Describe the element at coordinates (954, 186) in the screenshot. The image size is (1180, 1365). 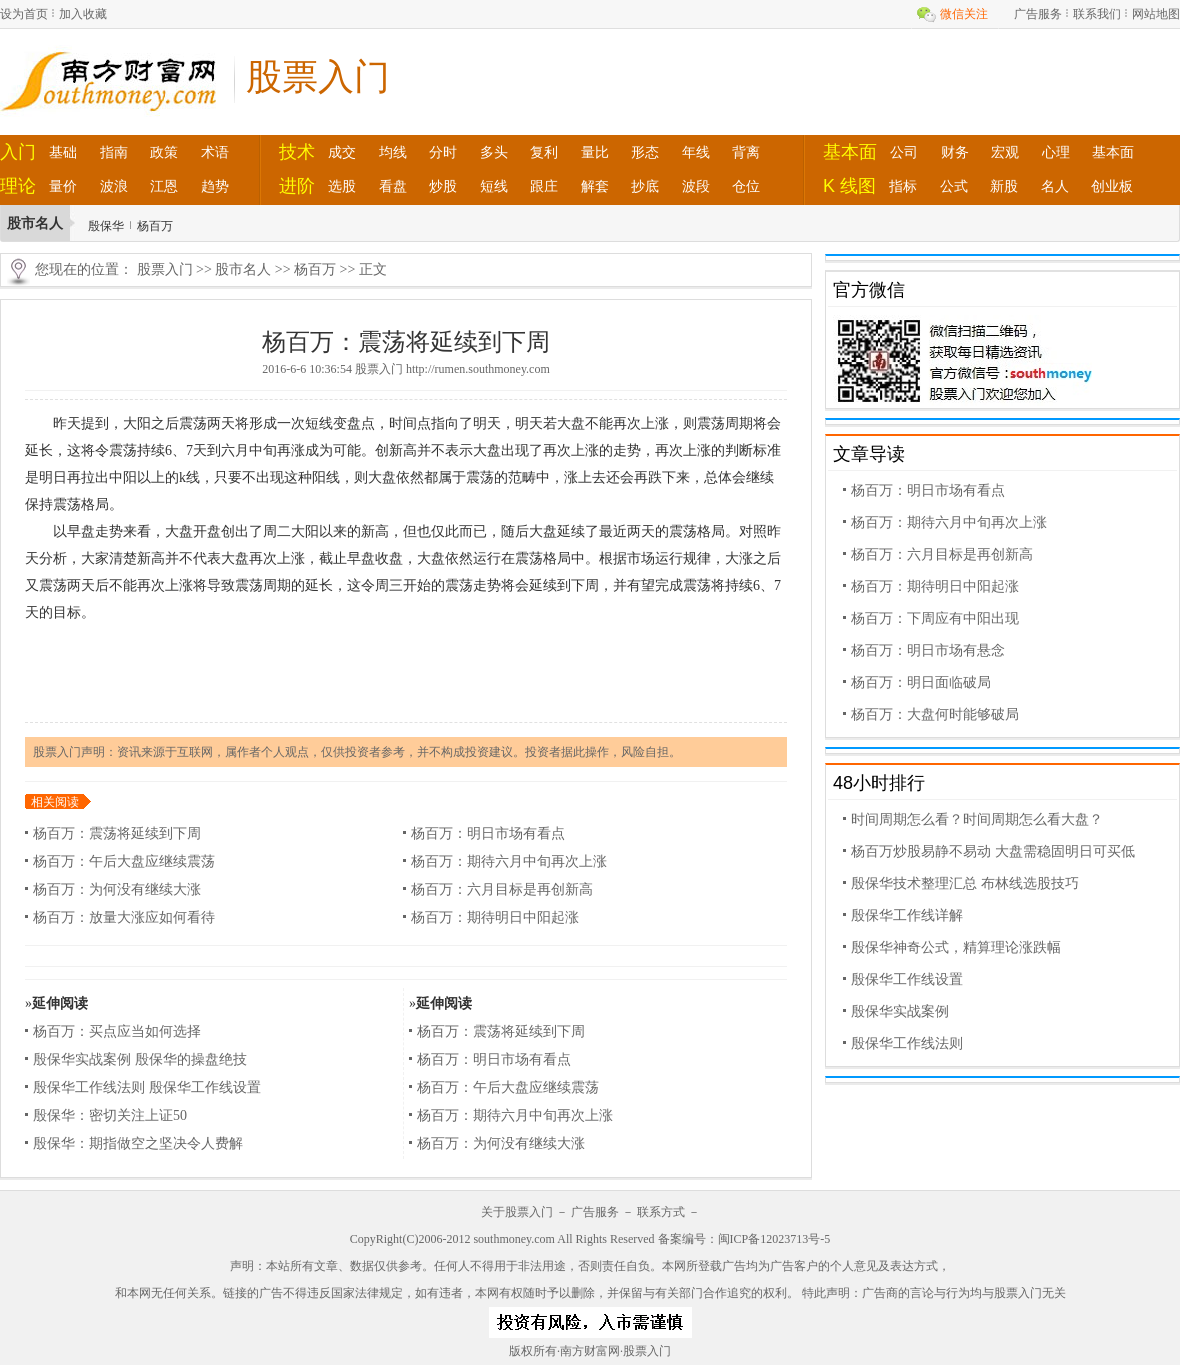
I see `公式` at that location.